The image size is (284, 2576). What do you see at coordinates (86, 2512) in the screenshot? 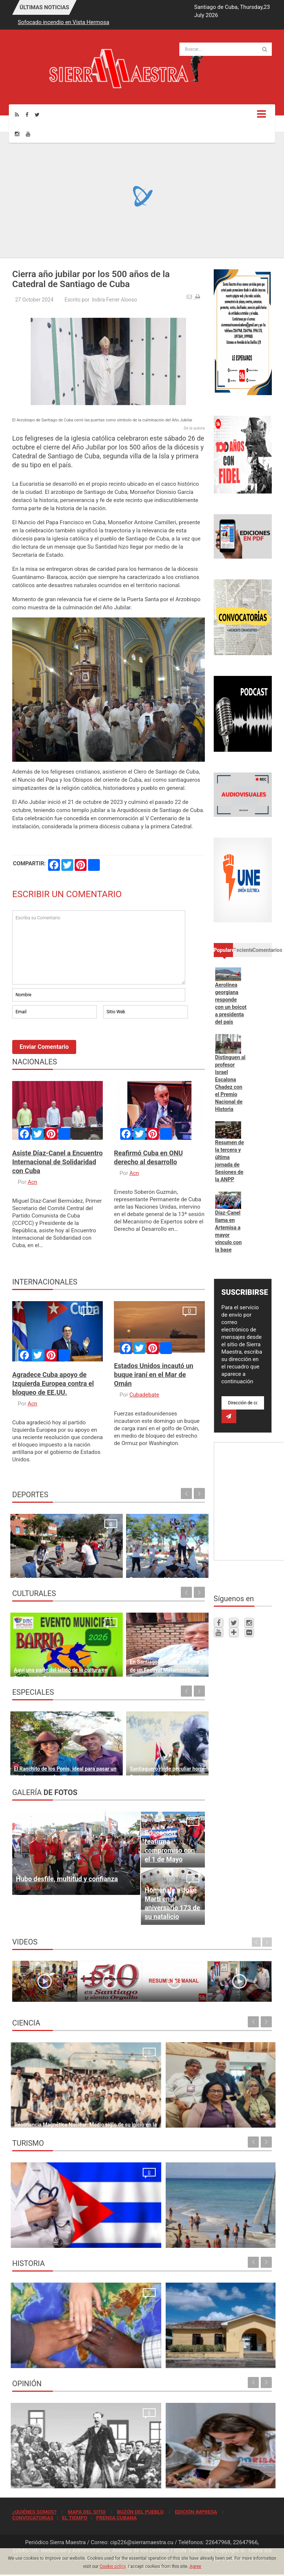
I see `MAPA DEL SITIO` at bounding box center [86, 2512].